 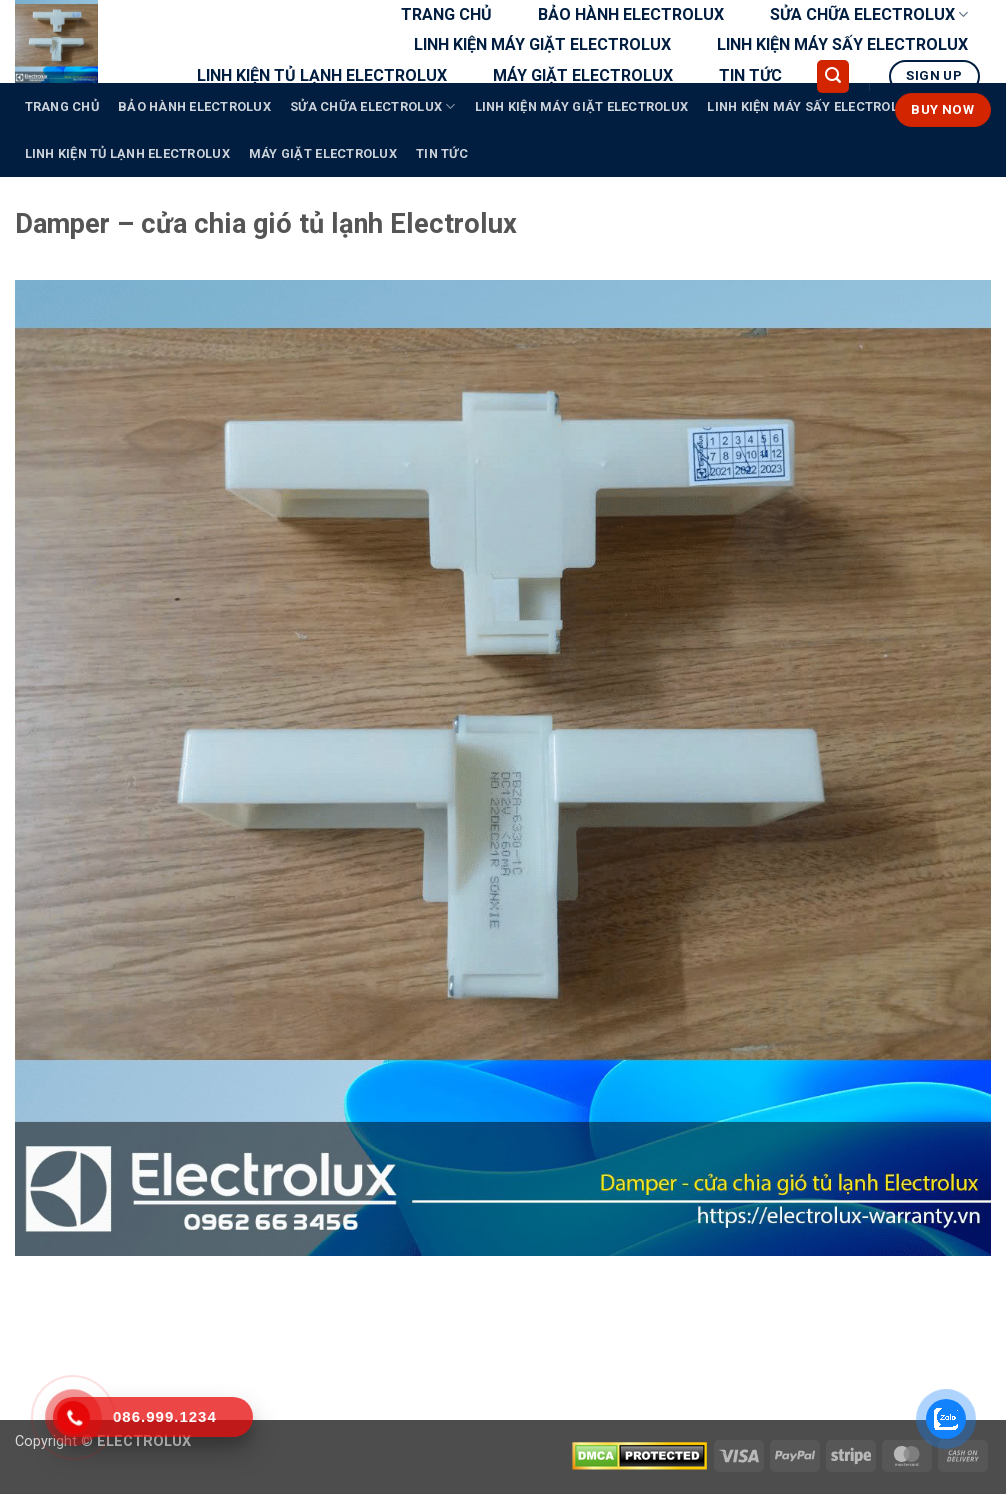 What do you see at coordinates (583, 75) in the screenshot?
I see `MÁY GIẶT ELECTROLUX` at bounding box center [583, 75].